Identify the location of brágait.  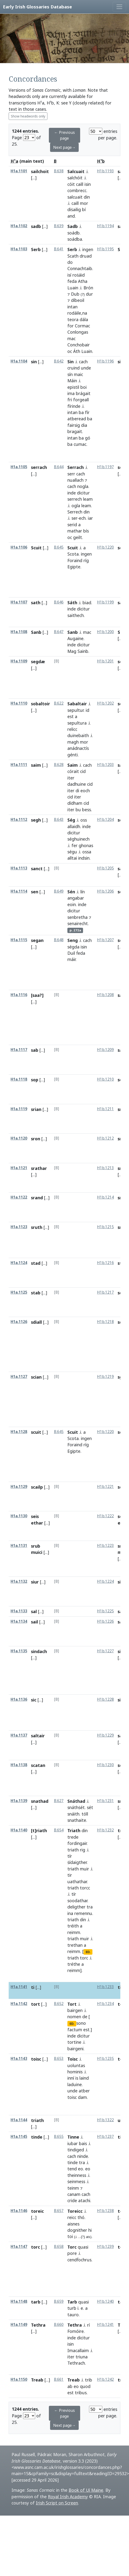
(83, 393).